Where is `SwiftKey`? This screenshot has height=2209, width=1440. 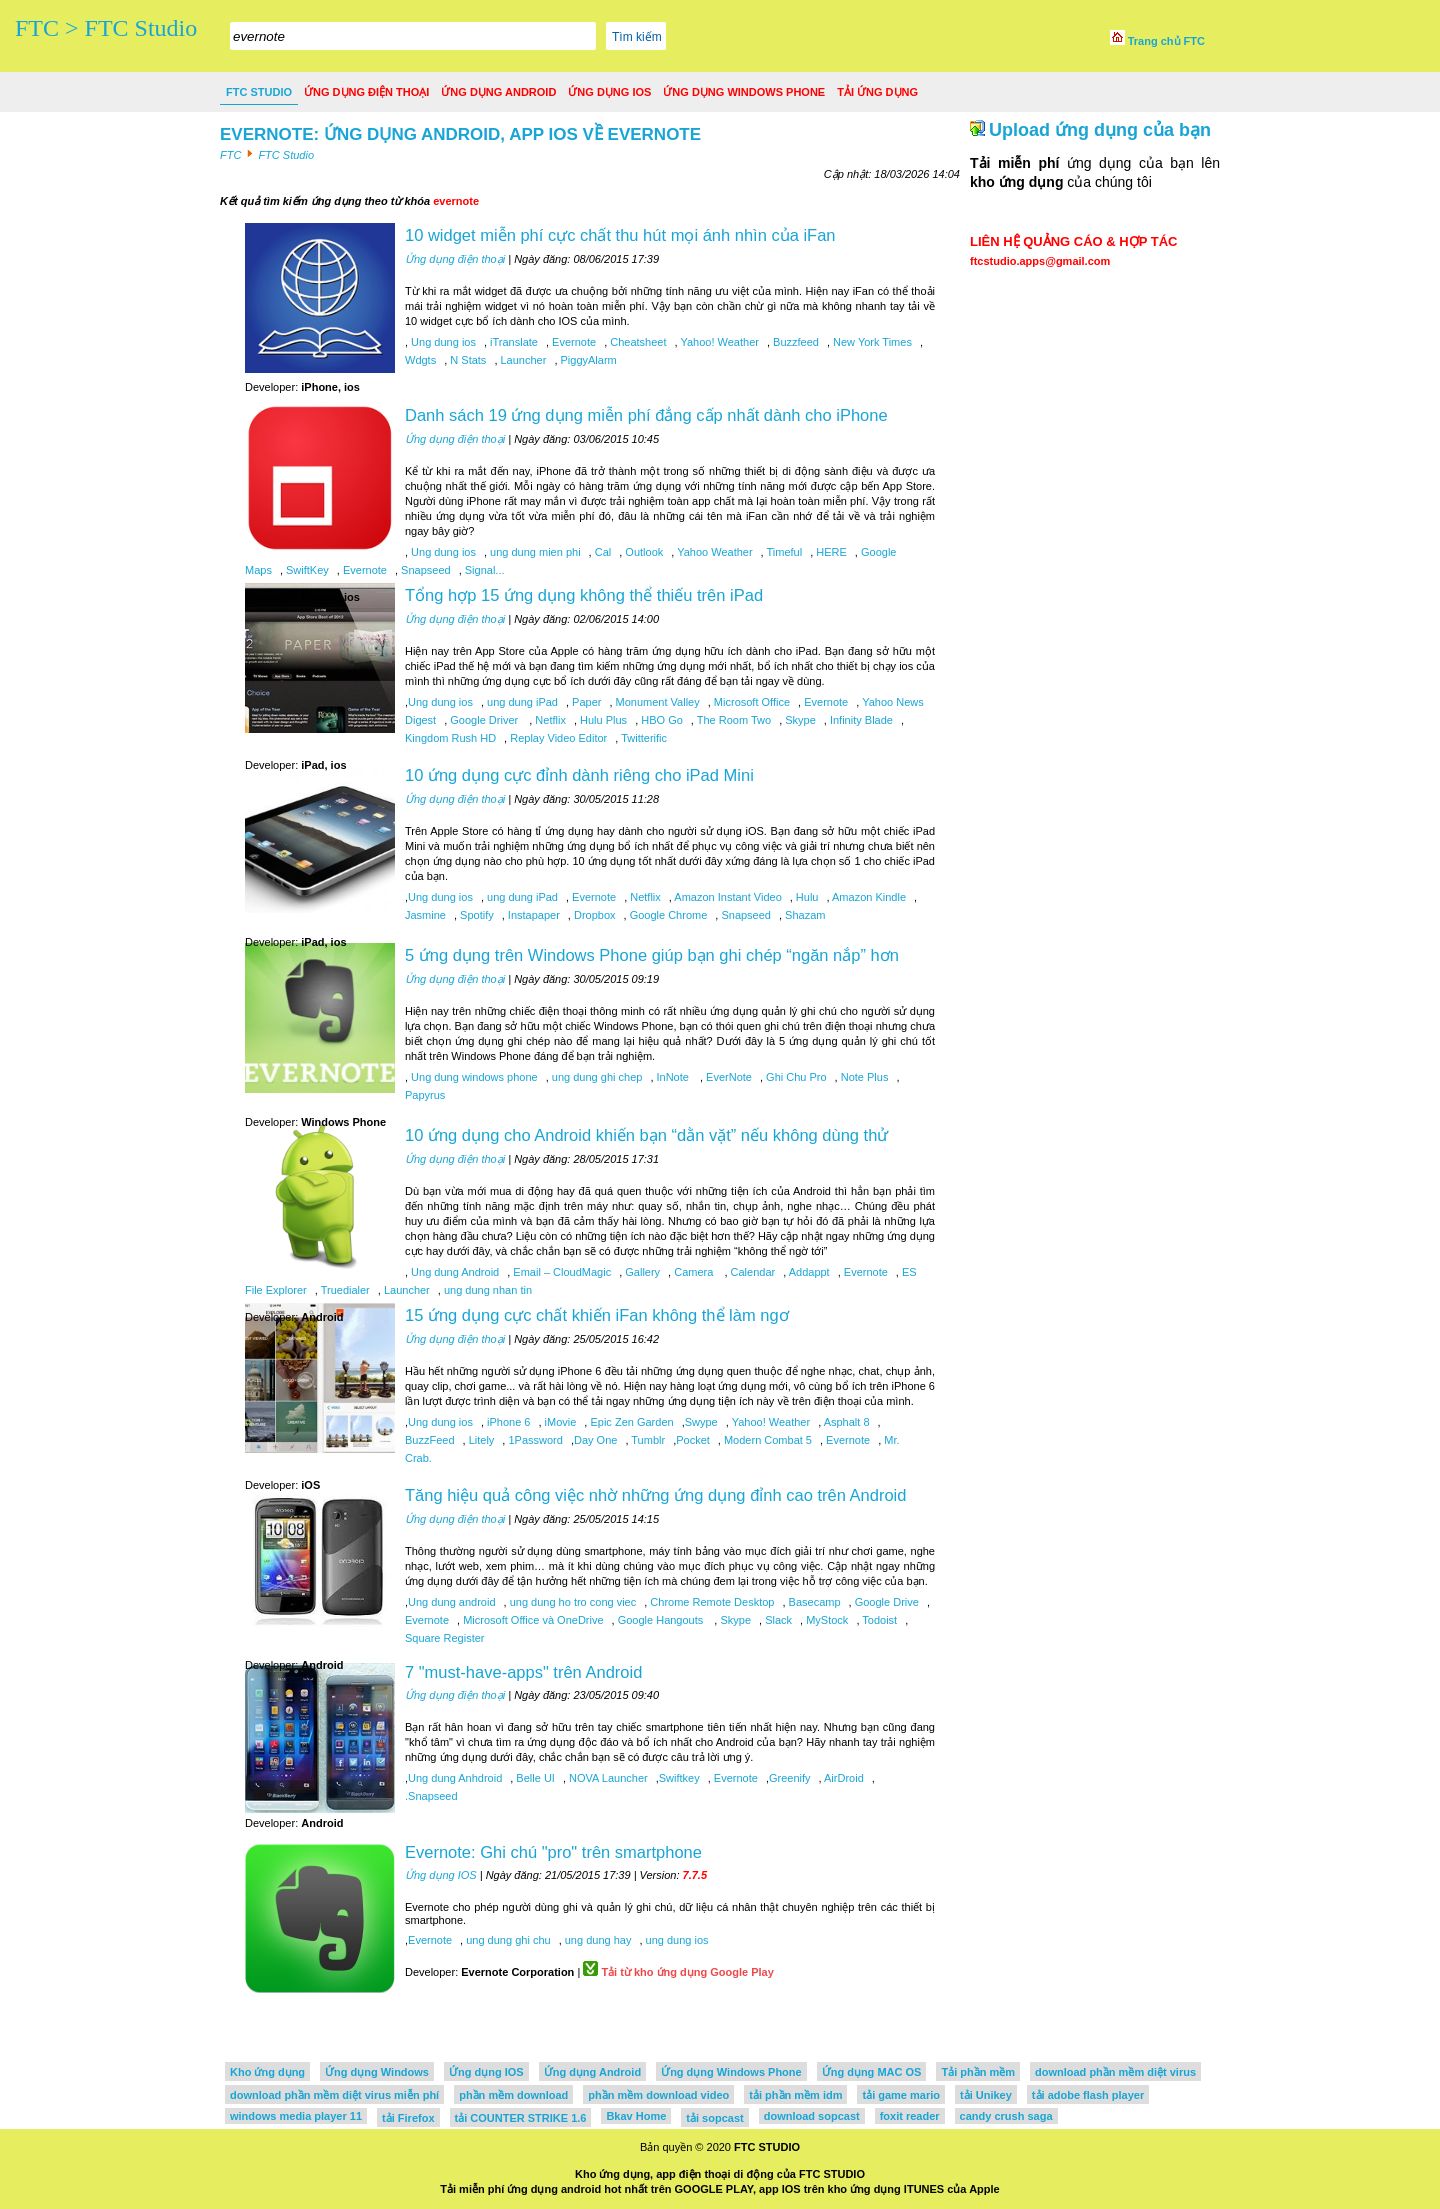
SwiftKey is located at coordinates (306, 570).